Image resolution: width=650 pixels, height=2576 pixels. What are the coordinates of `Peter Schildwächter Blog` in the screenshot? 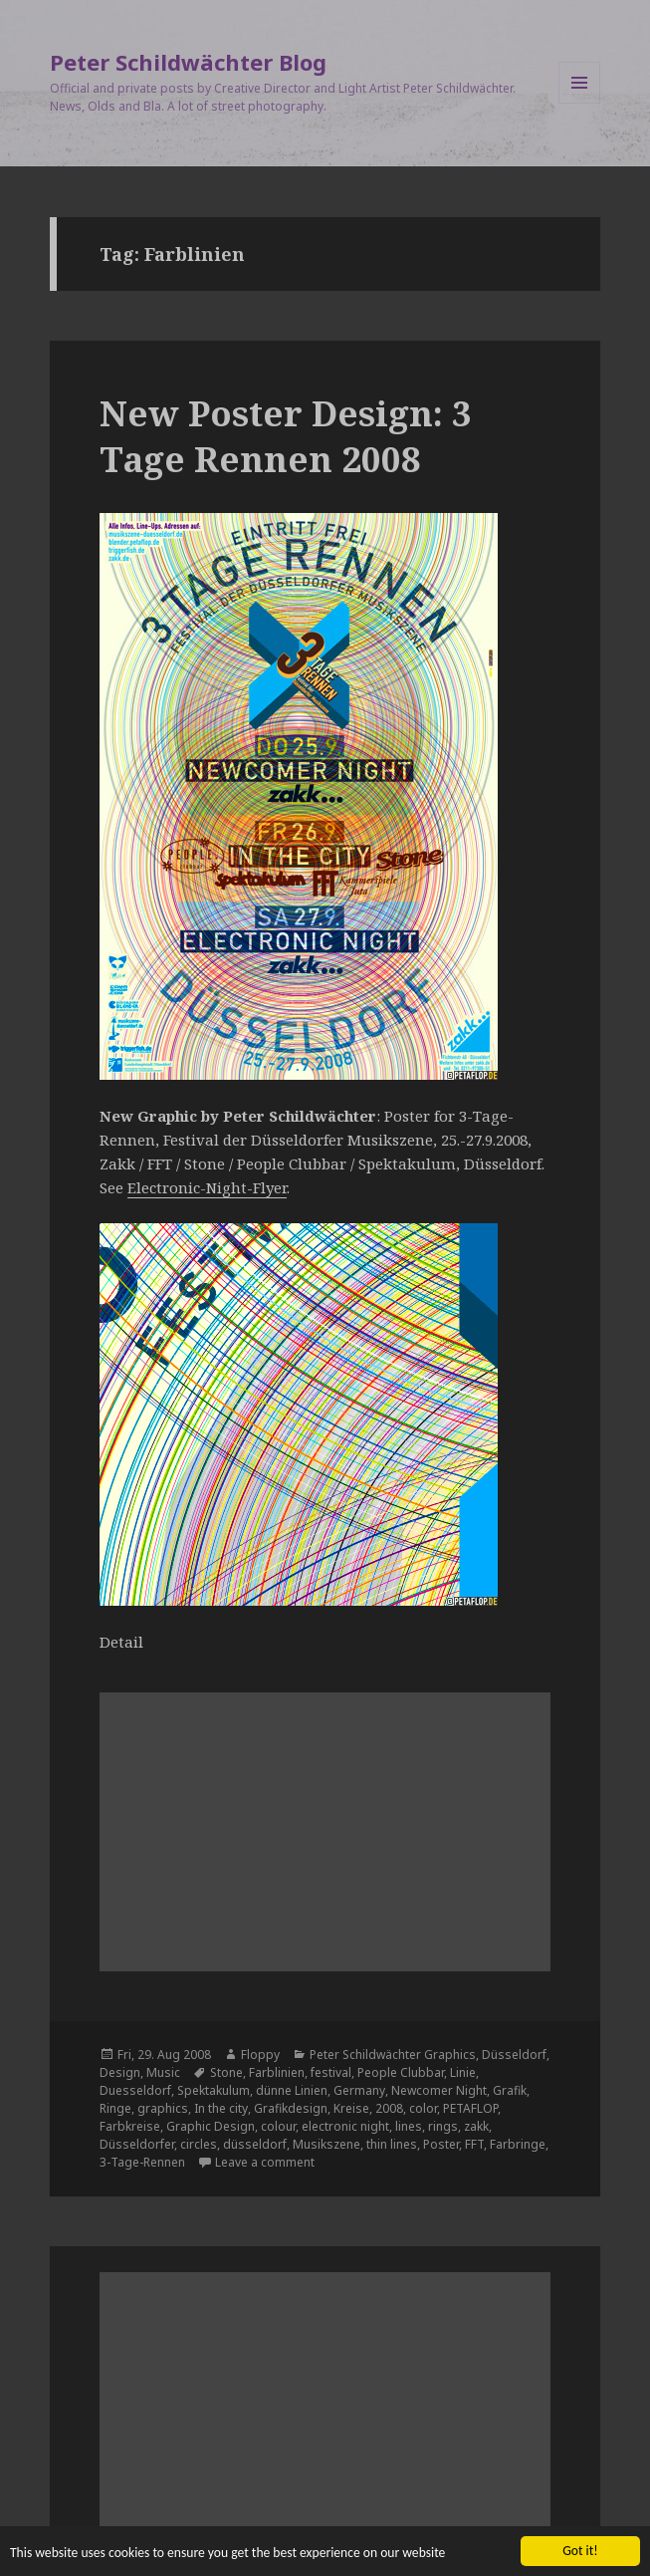 It's located at (188, 62).